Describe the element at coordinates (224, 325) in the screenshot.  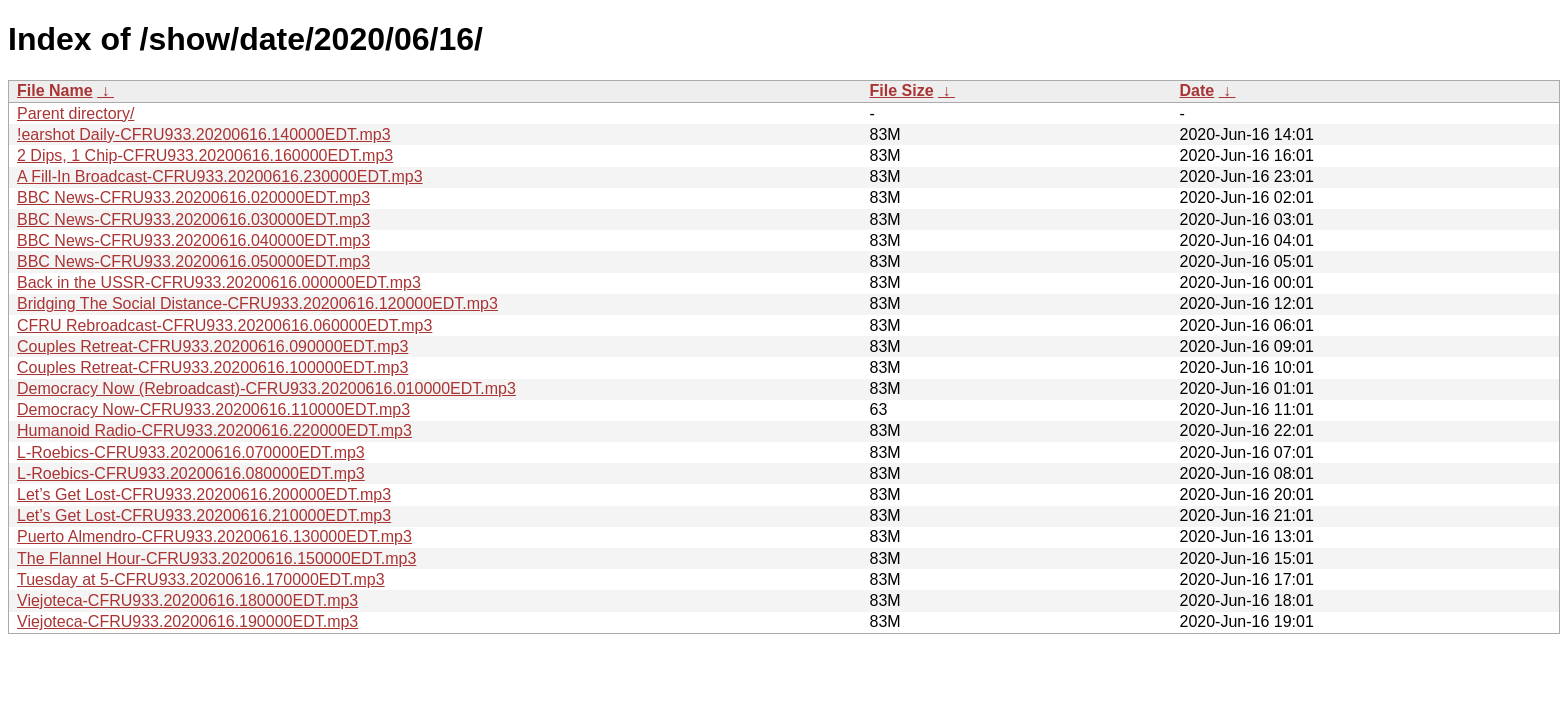
I see `CFRU Rebroadcast-CFRU933.20200616.060000EDT.mp3` at that location.